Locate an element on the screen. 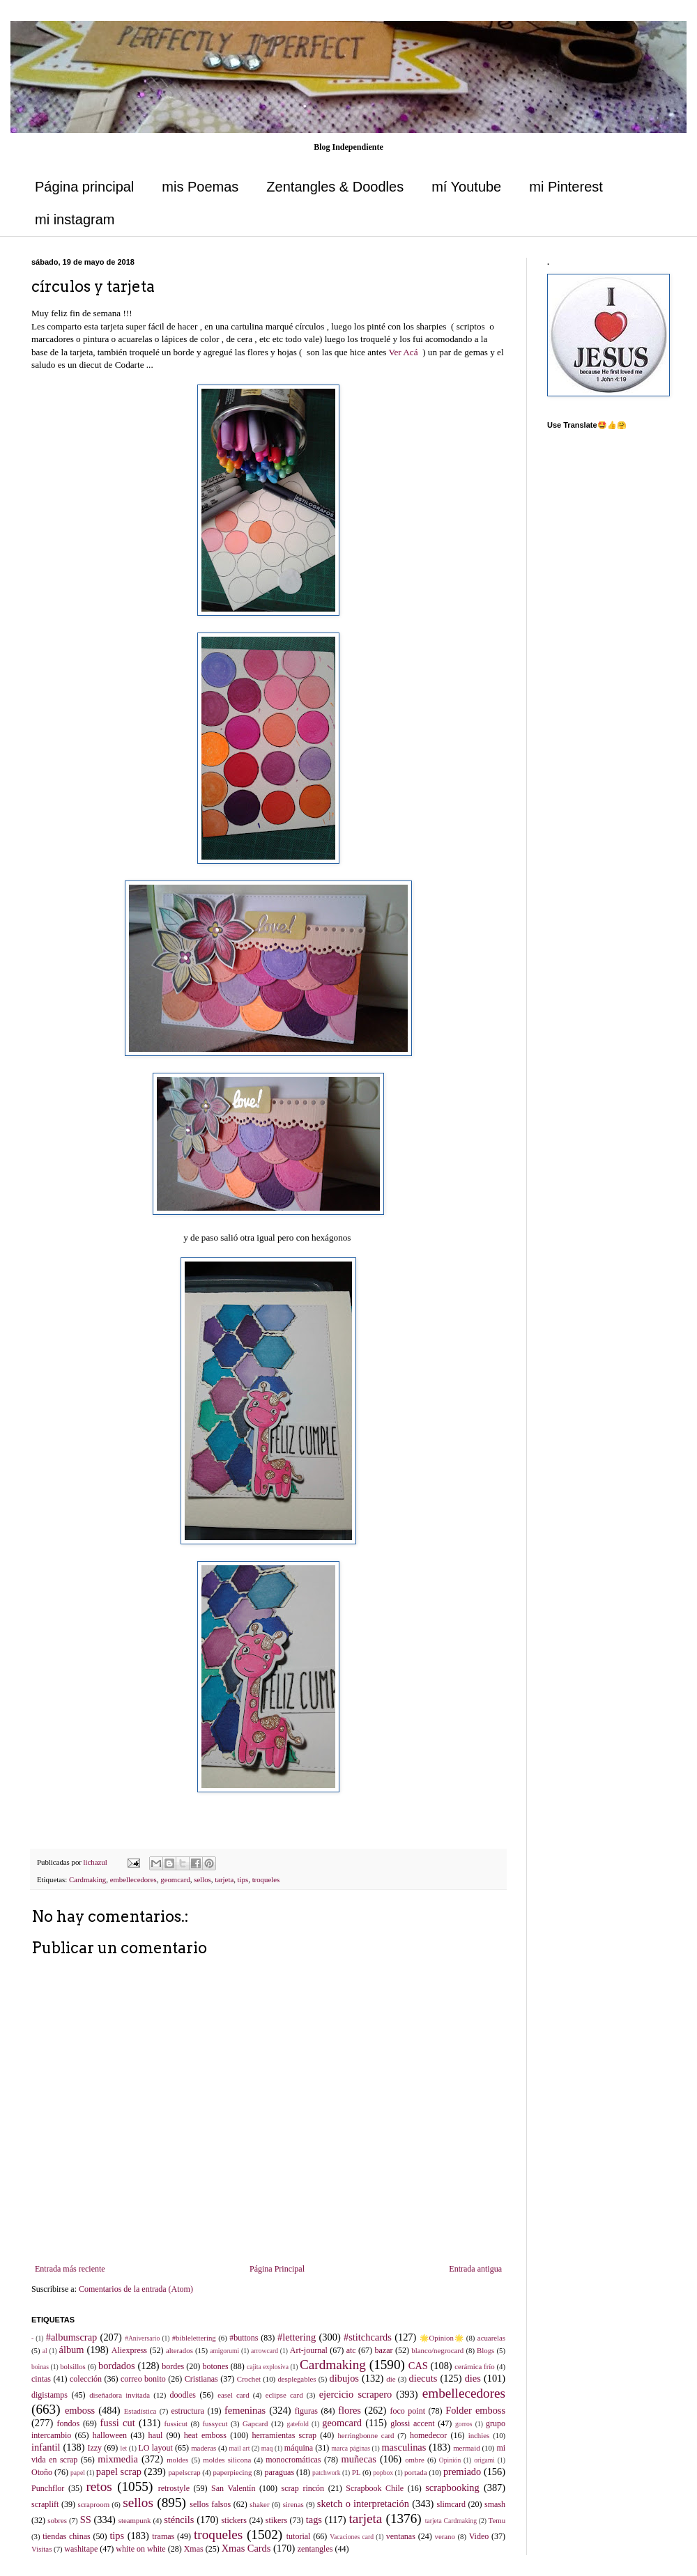 This screenshot has width=697, height=2576. inchies is located at coordinates (479, 2435).